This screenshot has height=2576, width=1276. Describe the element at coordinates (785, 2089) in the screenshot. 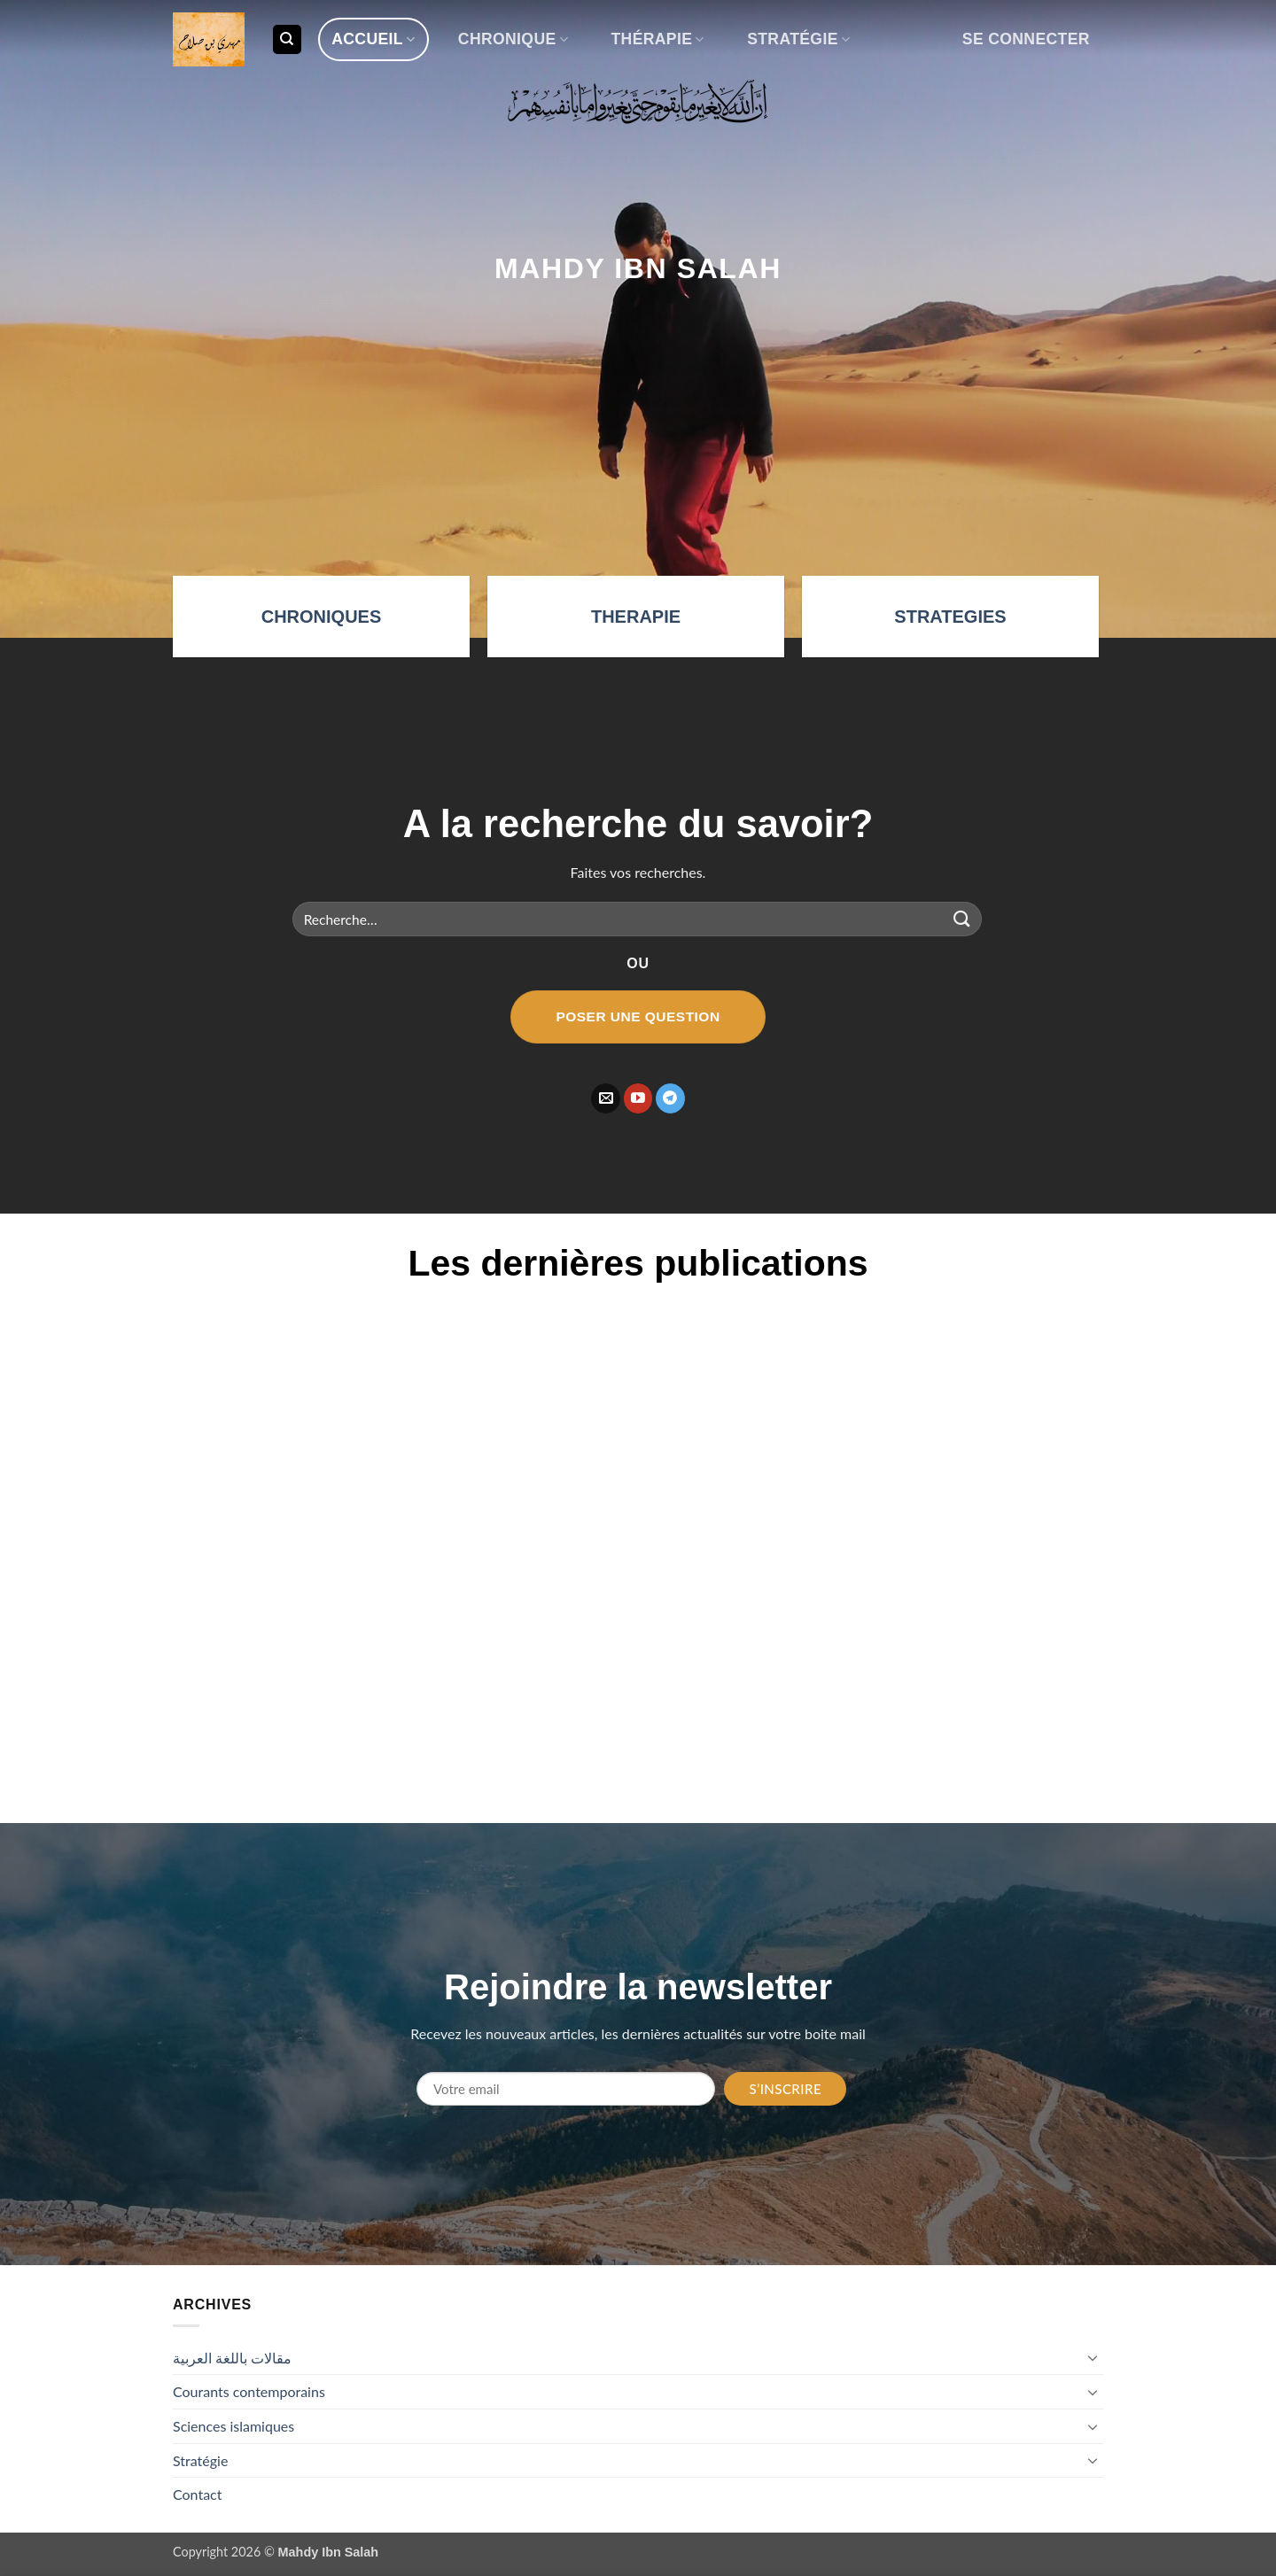

I see `S’inscrire` at that location.